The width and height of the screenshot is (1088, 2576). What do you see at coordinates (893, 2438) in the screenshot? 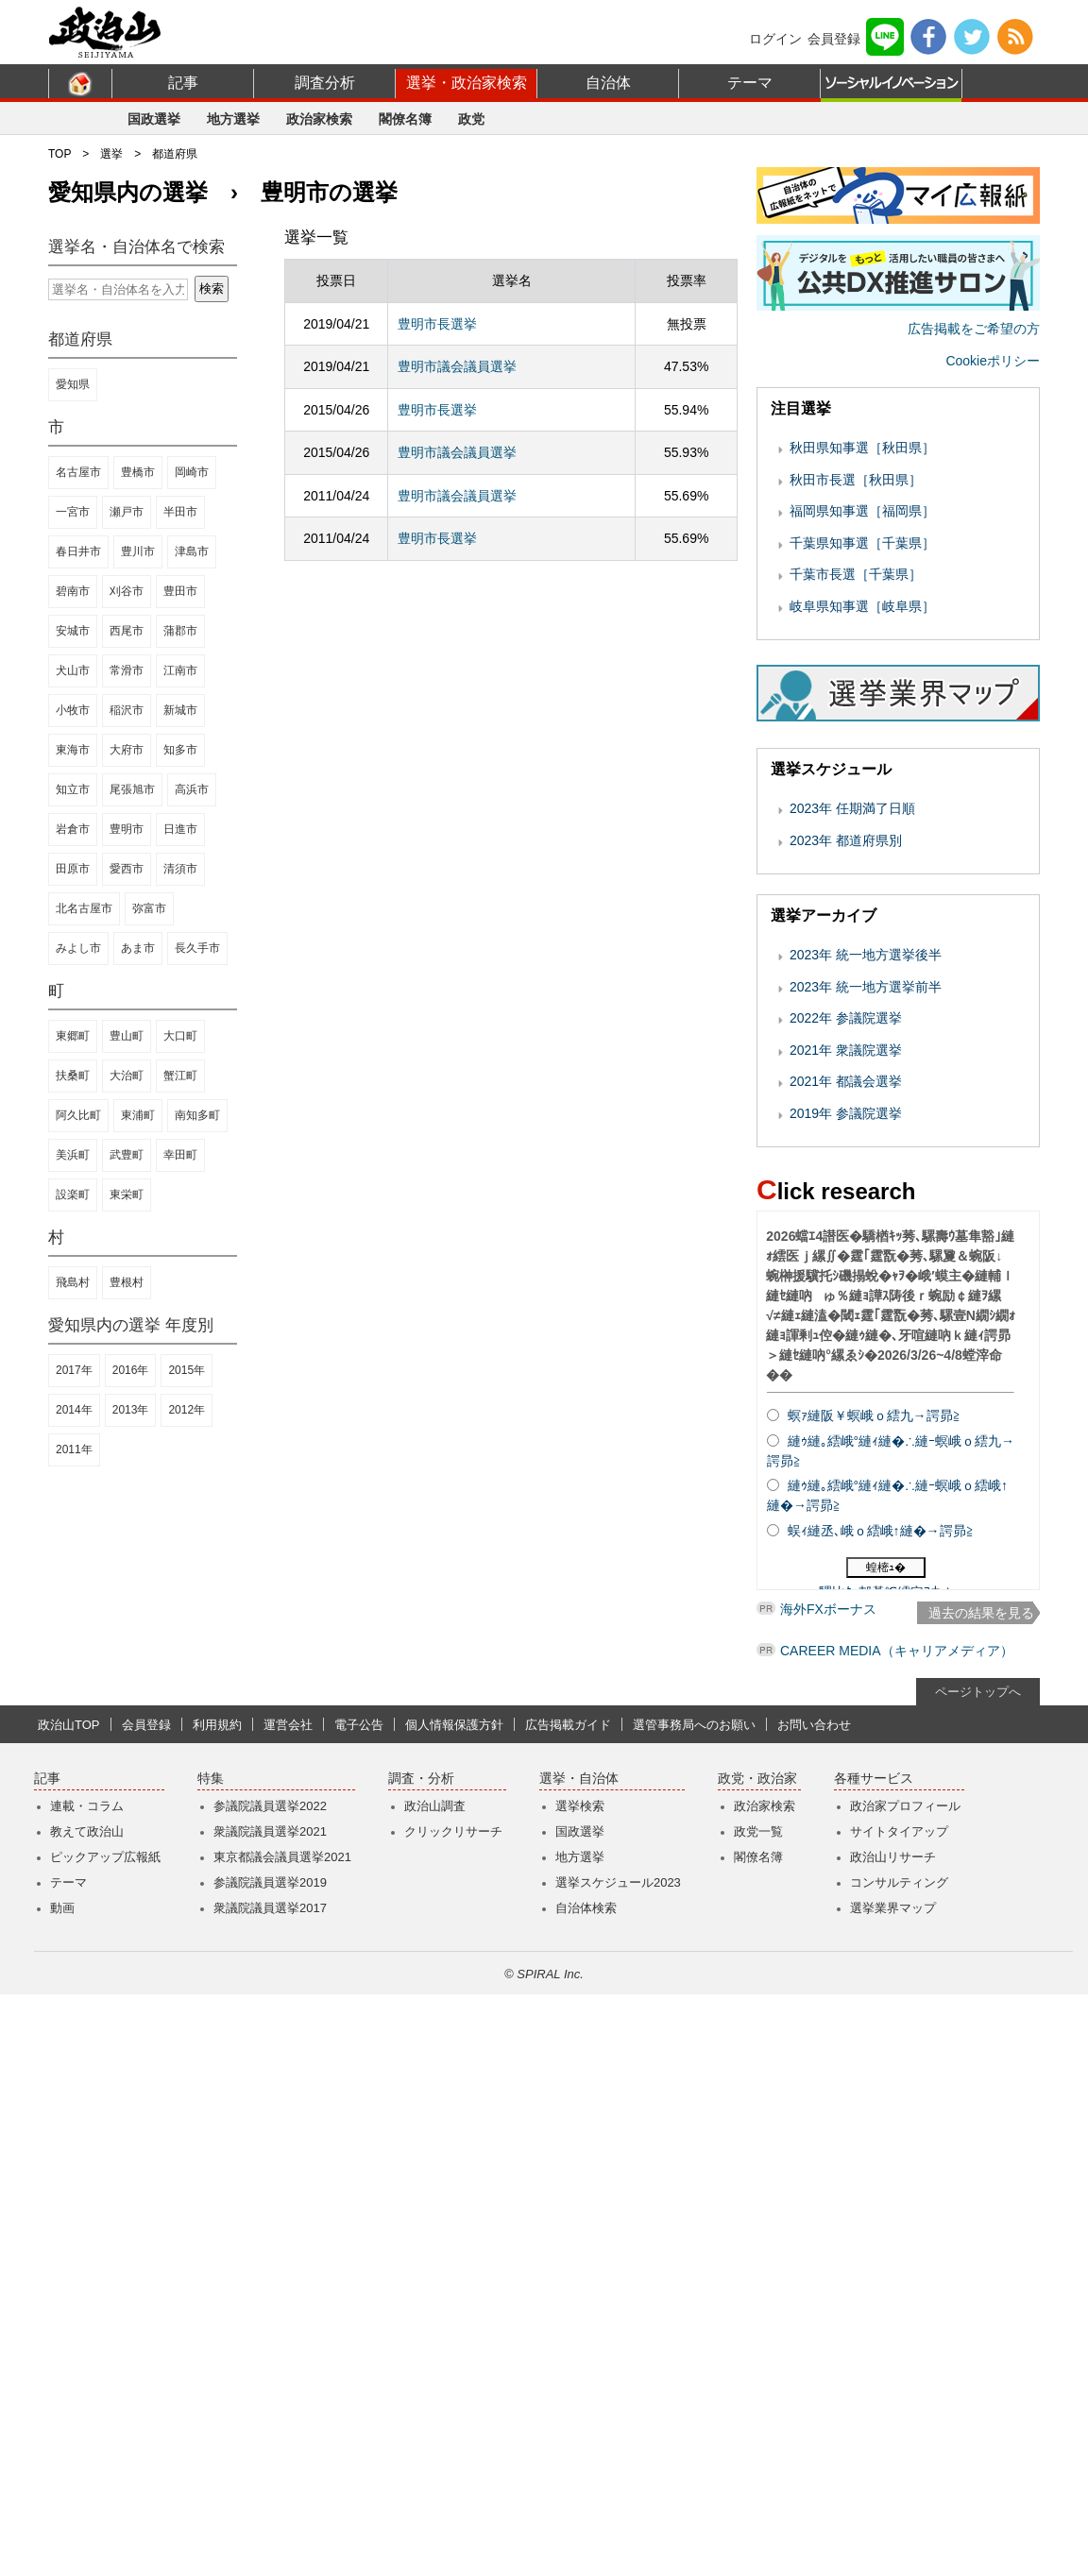
I see `政治山リサーチ` at bounding box center [893, 2438].